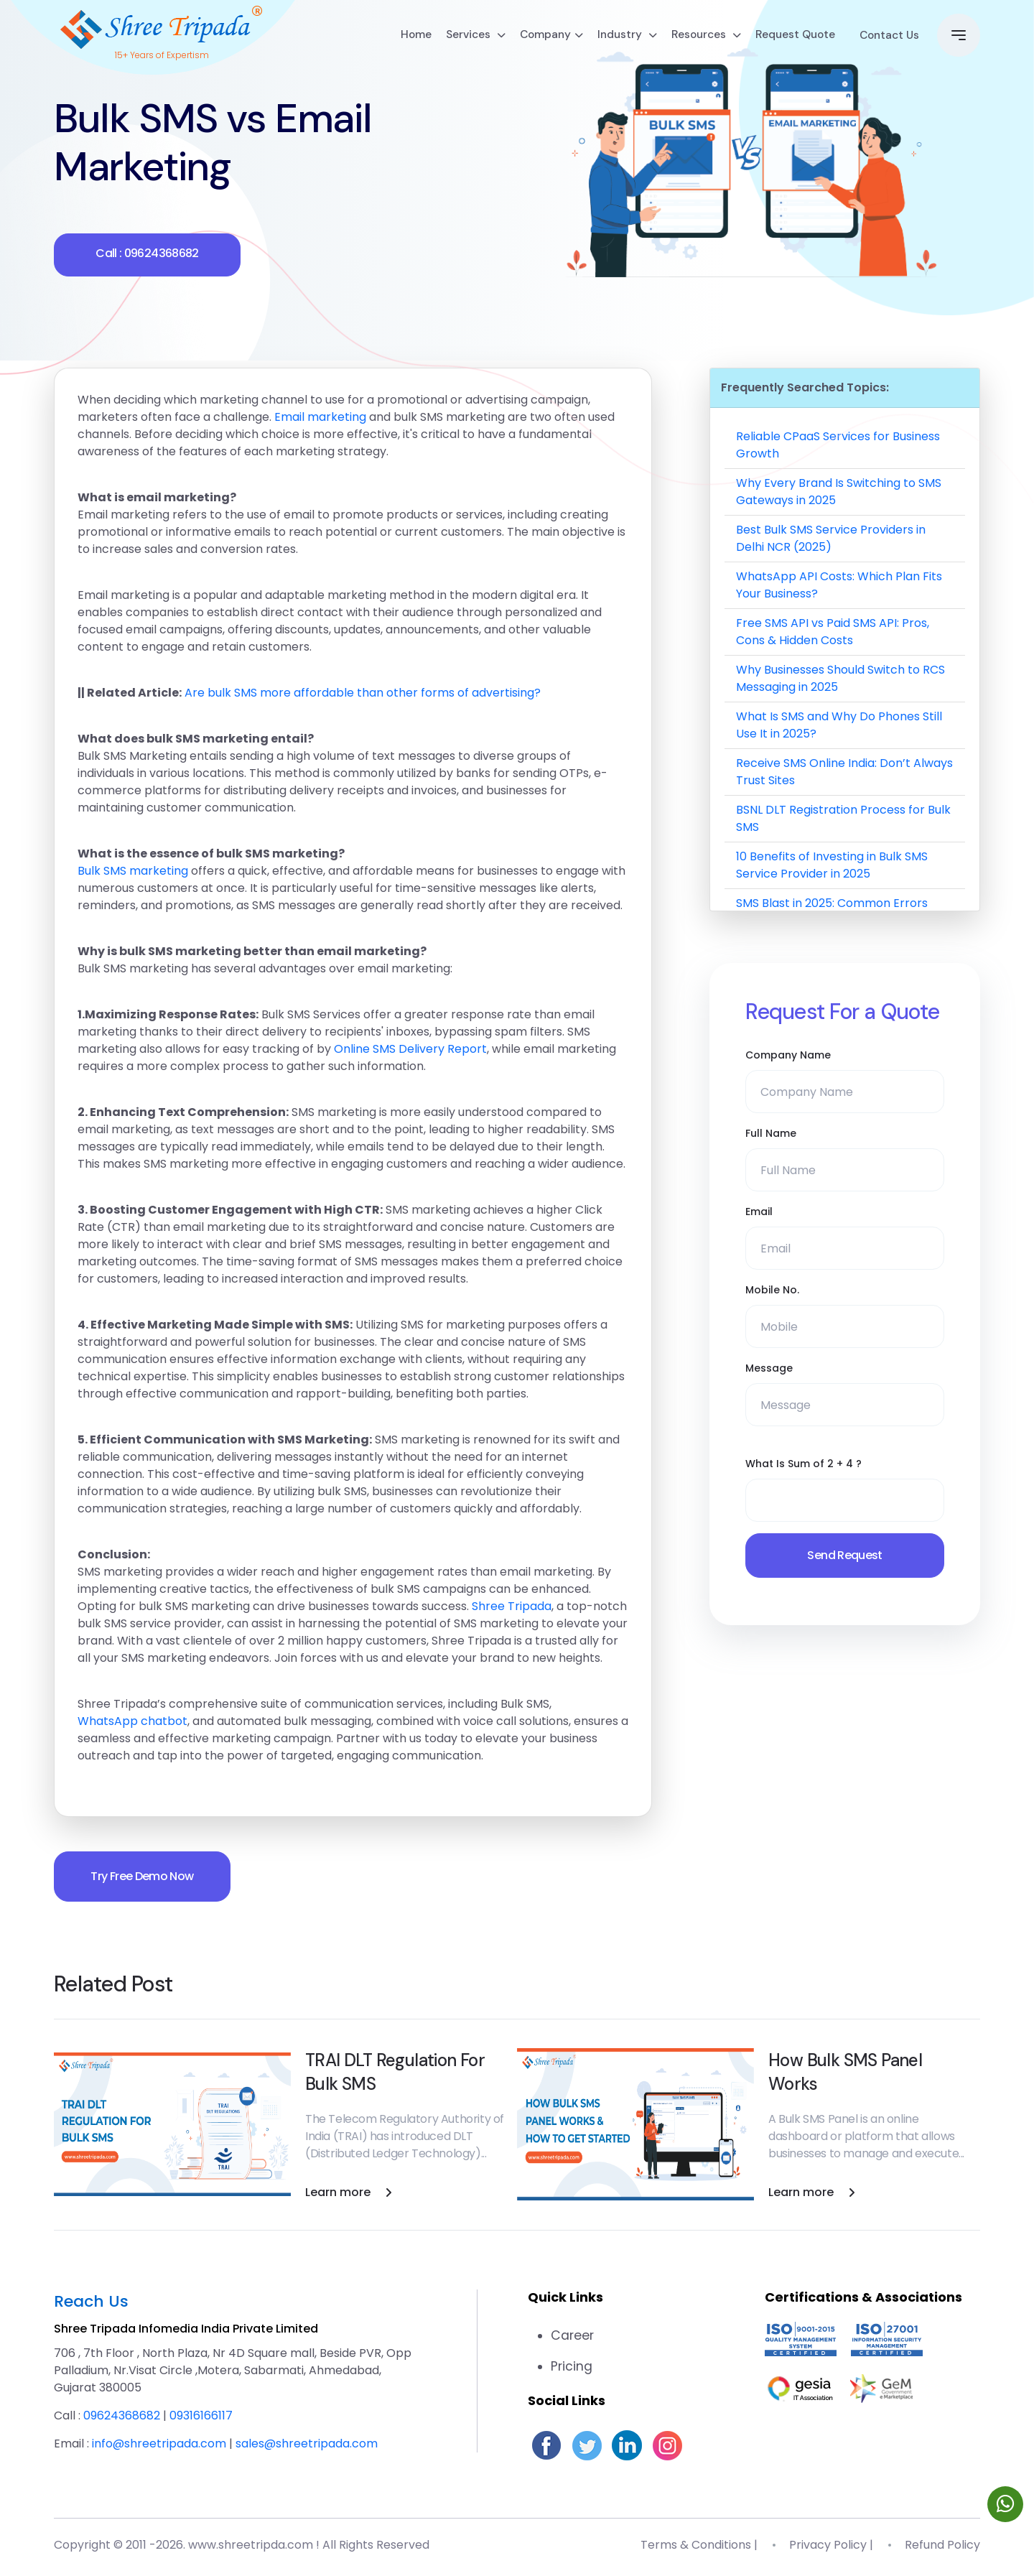 Image resolution: width=1034 pixels, height=2576 pixels. Describe the element at coordinates (772, 1291) in the screenshot. I see `Mobile No.` at that location.